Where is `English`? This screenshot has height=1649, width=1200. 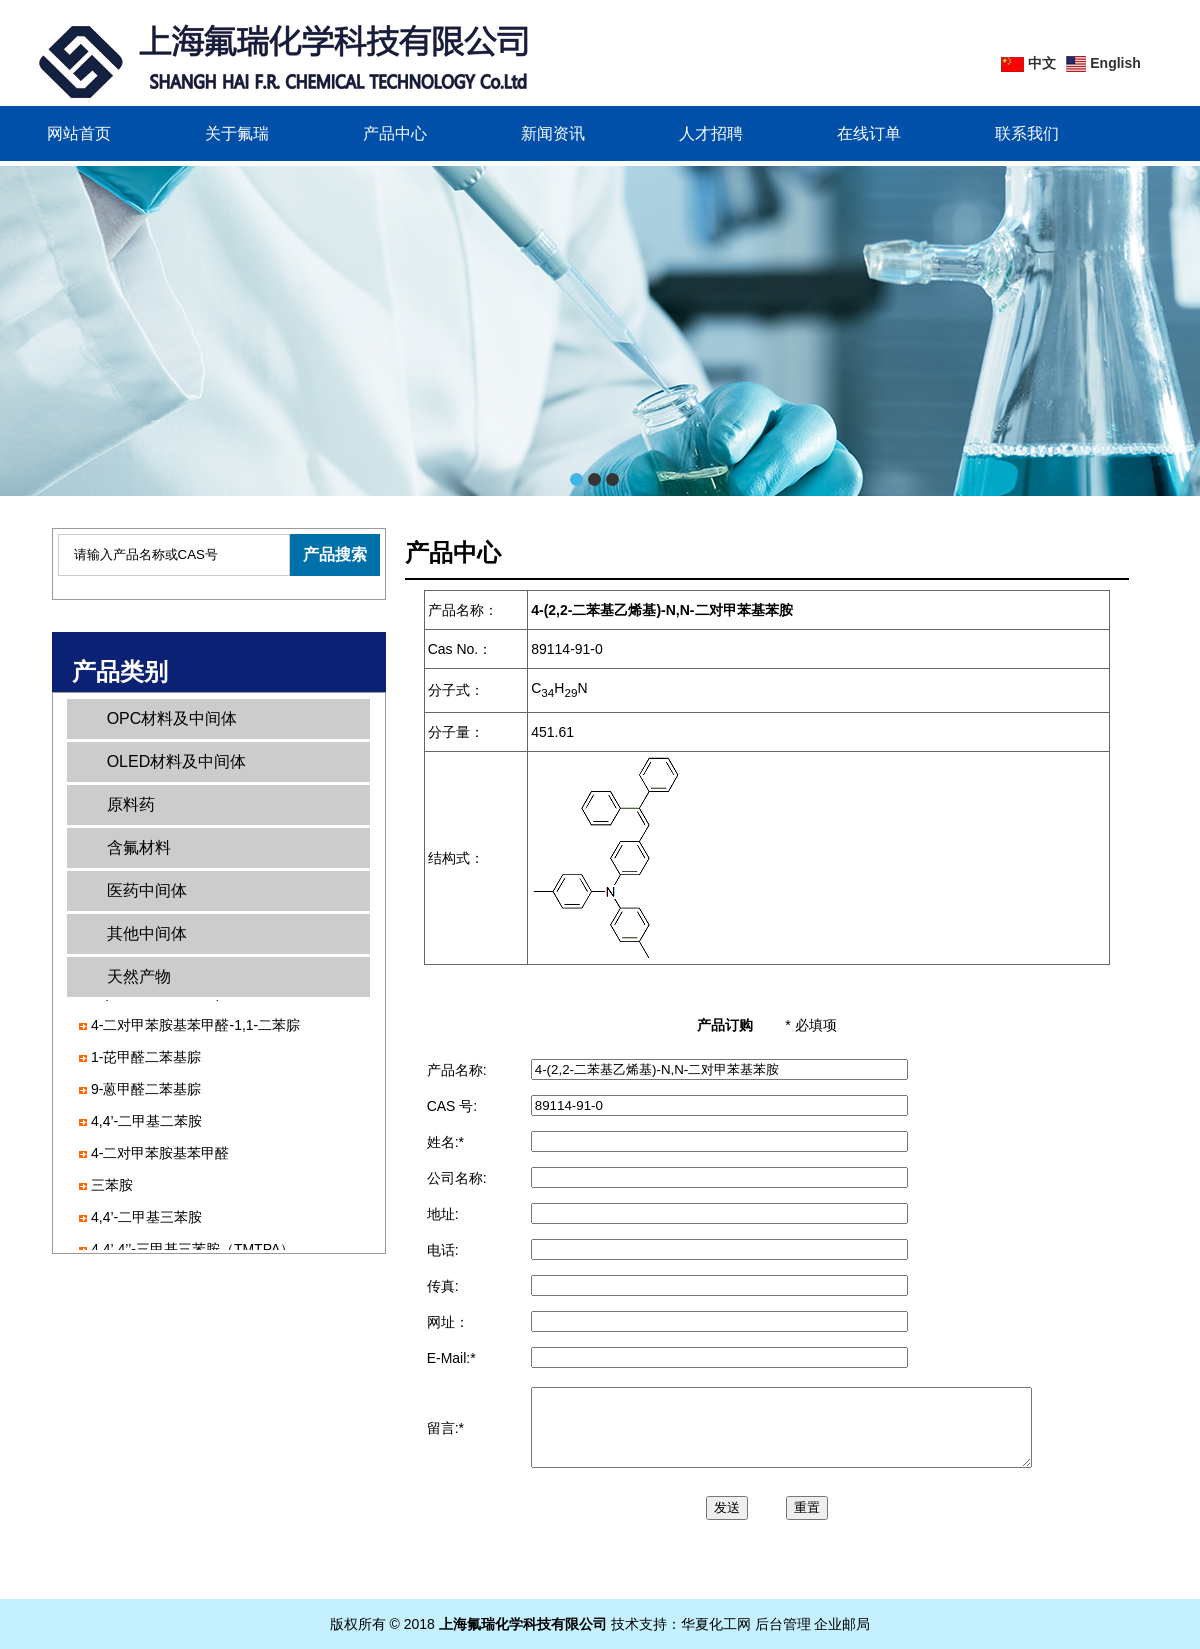
English is located at coordinates (1115, 63).